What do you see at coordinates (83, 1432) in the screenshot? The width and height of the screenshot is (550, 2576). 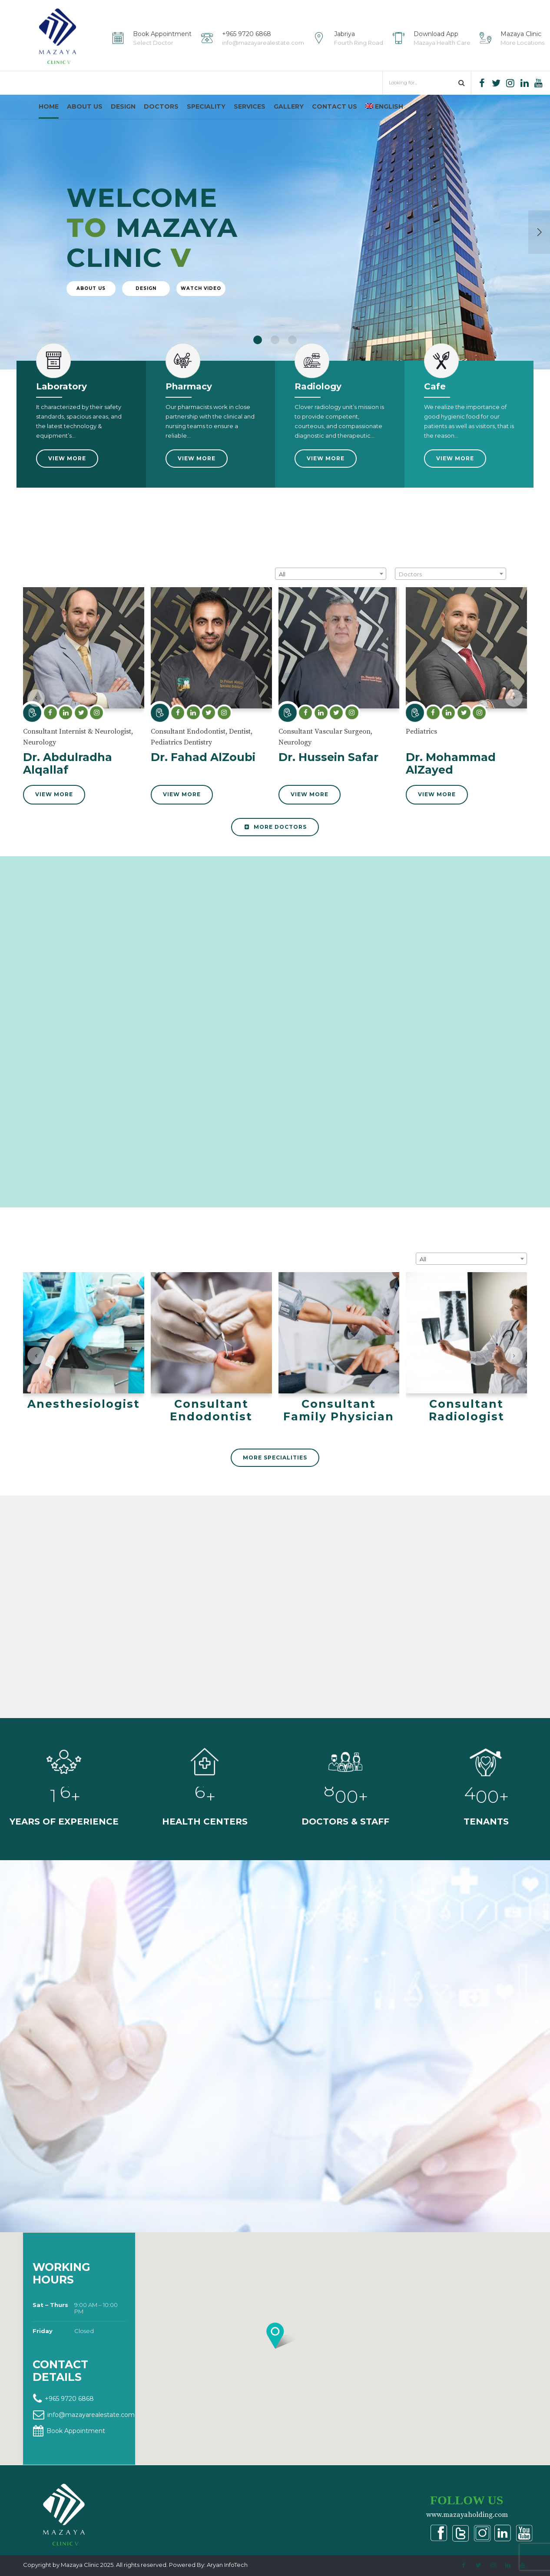 I see `Anesthesiologist` at bounding box center [83, 1432].